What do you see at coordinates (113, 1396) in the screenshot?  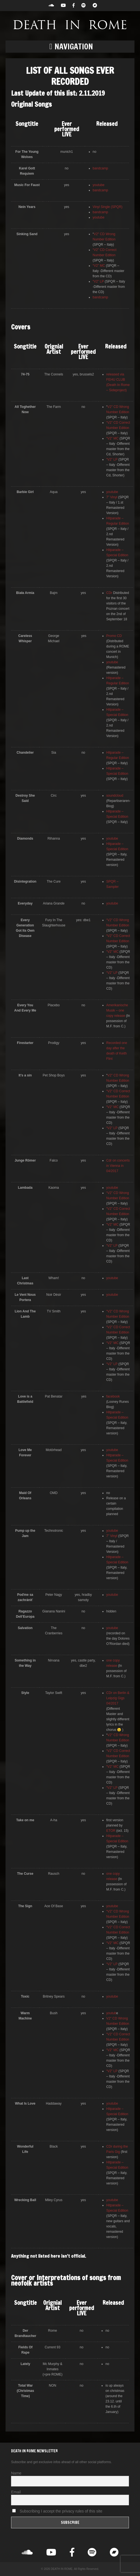 I see `facebook` at bounding box center [113, 1396].